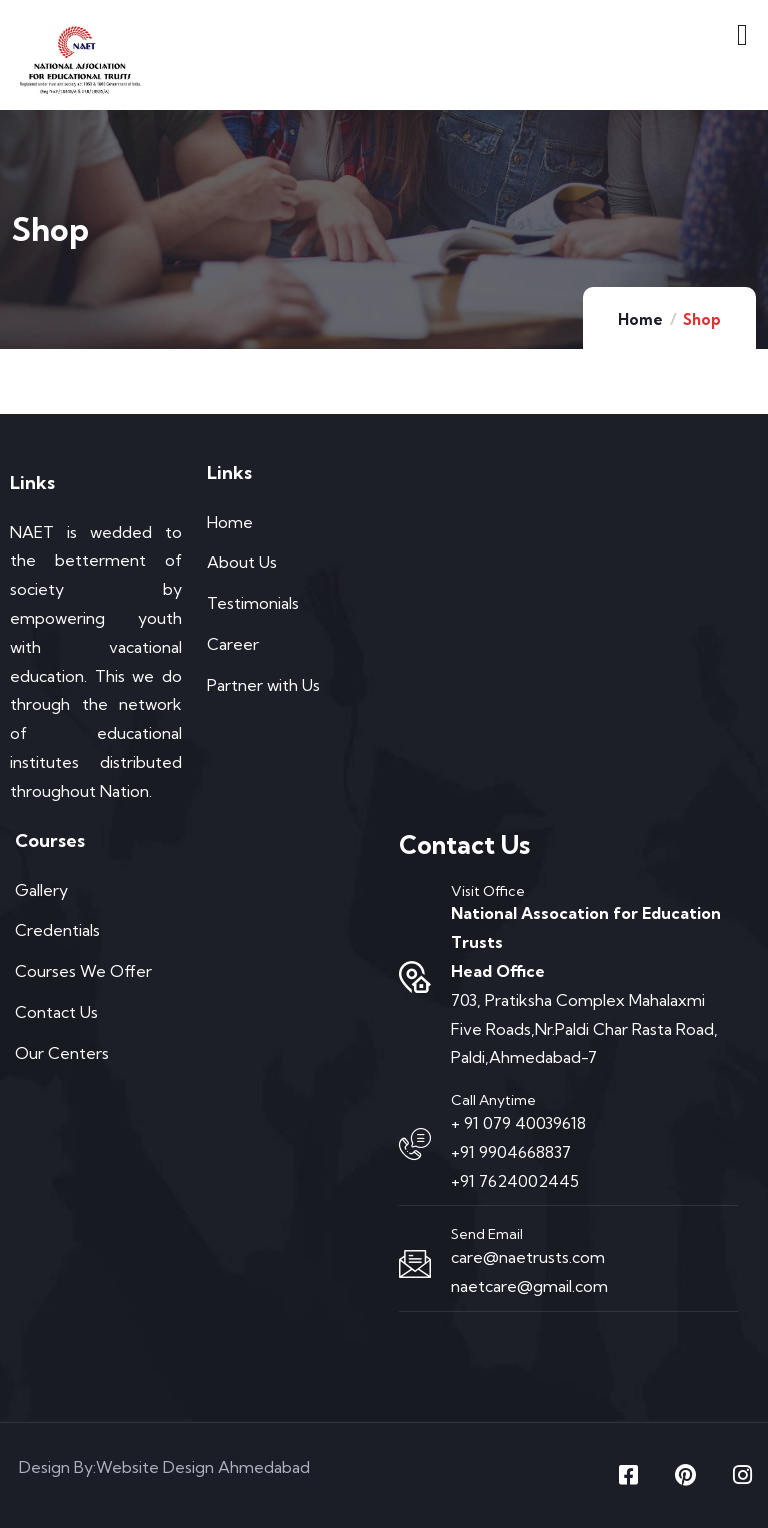 The height and width of the screenshot is (1528, 768). Describe the element at coordinates (518, 1123) in the screenshot. I see `+ 91 079 40039618` at that location.